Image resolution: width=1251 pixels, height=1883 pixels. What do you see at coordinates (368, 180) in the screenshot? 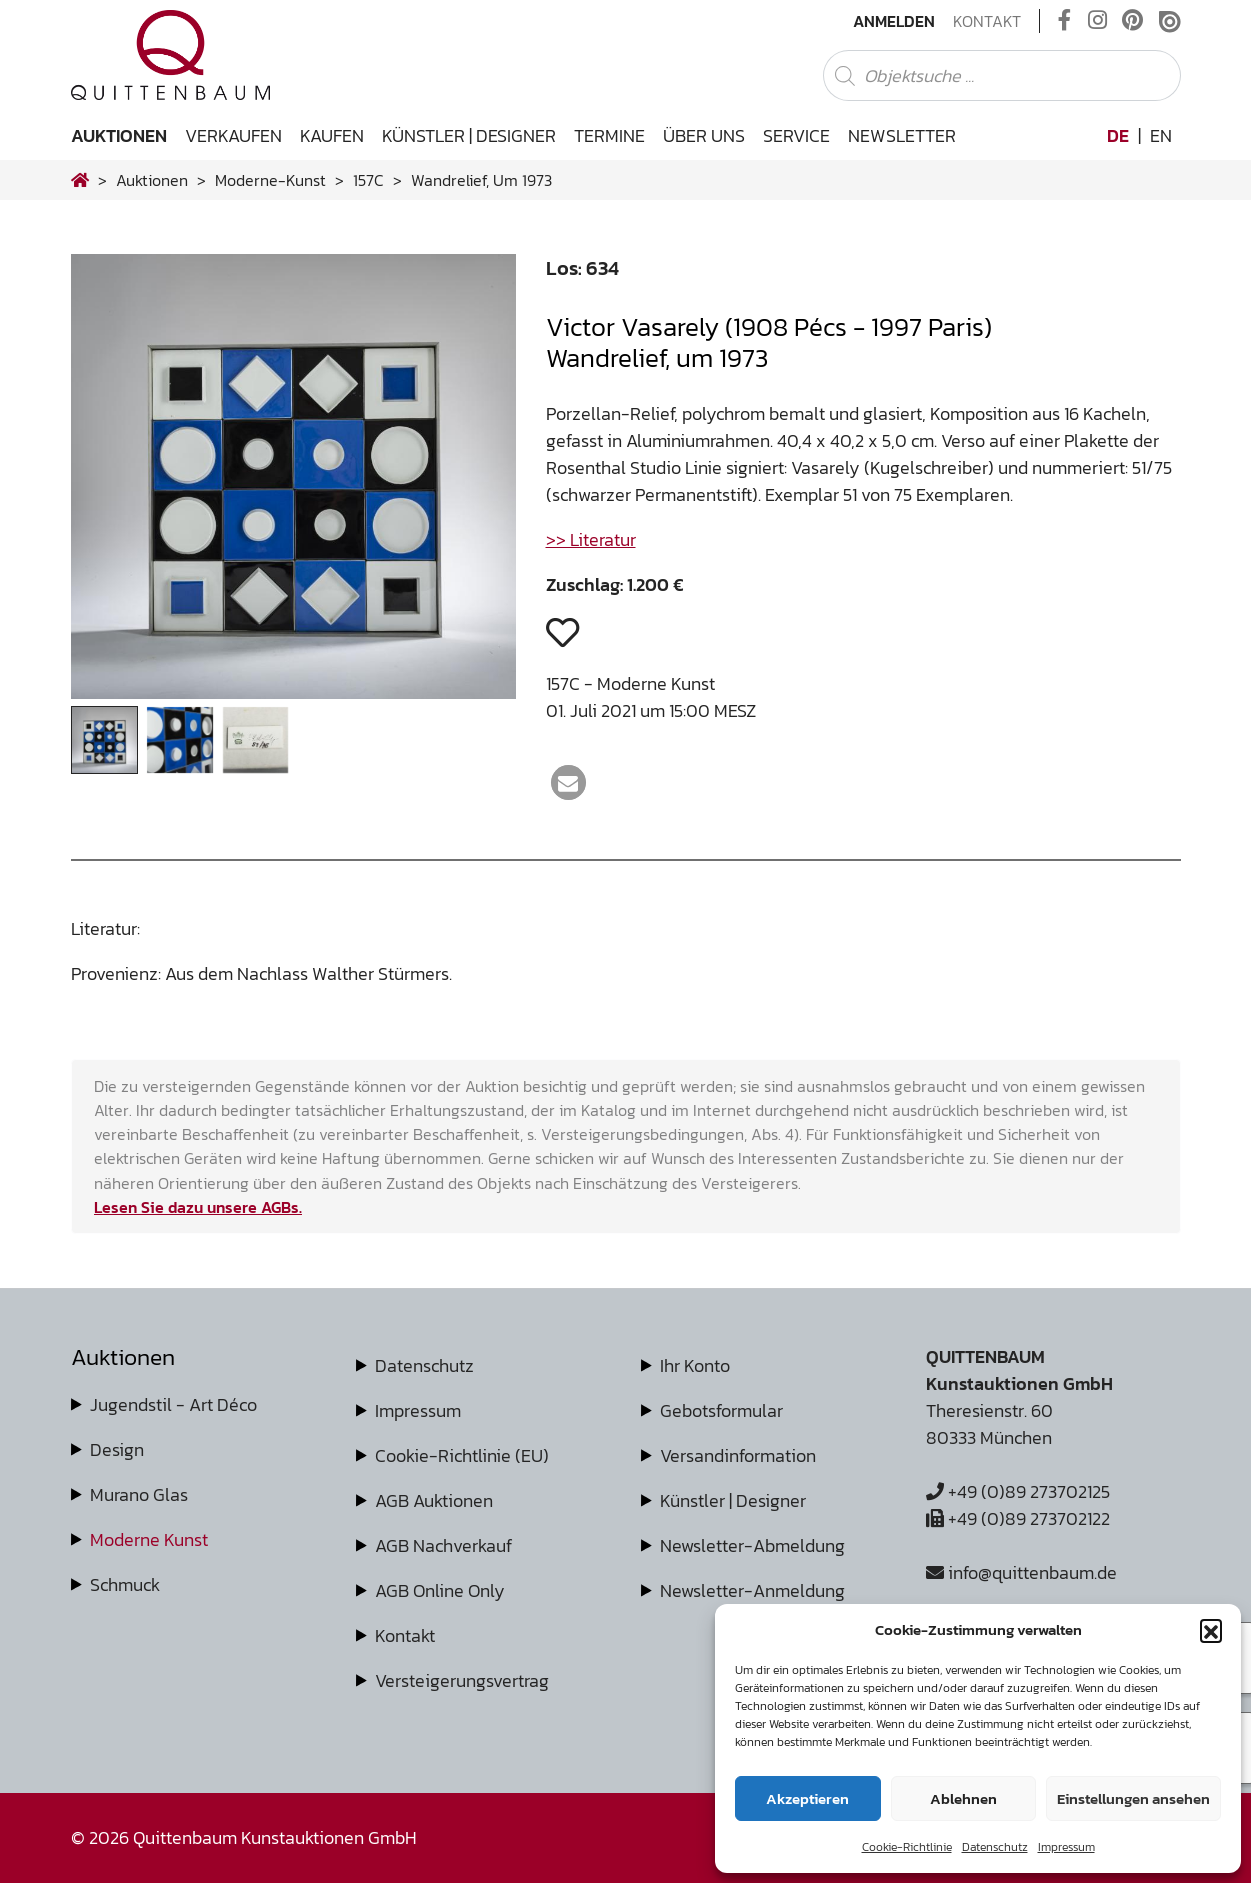
I see `157C` at bounding box center [368, 180].